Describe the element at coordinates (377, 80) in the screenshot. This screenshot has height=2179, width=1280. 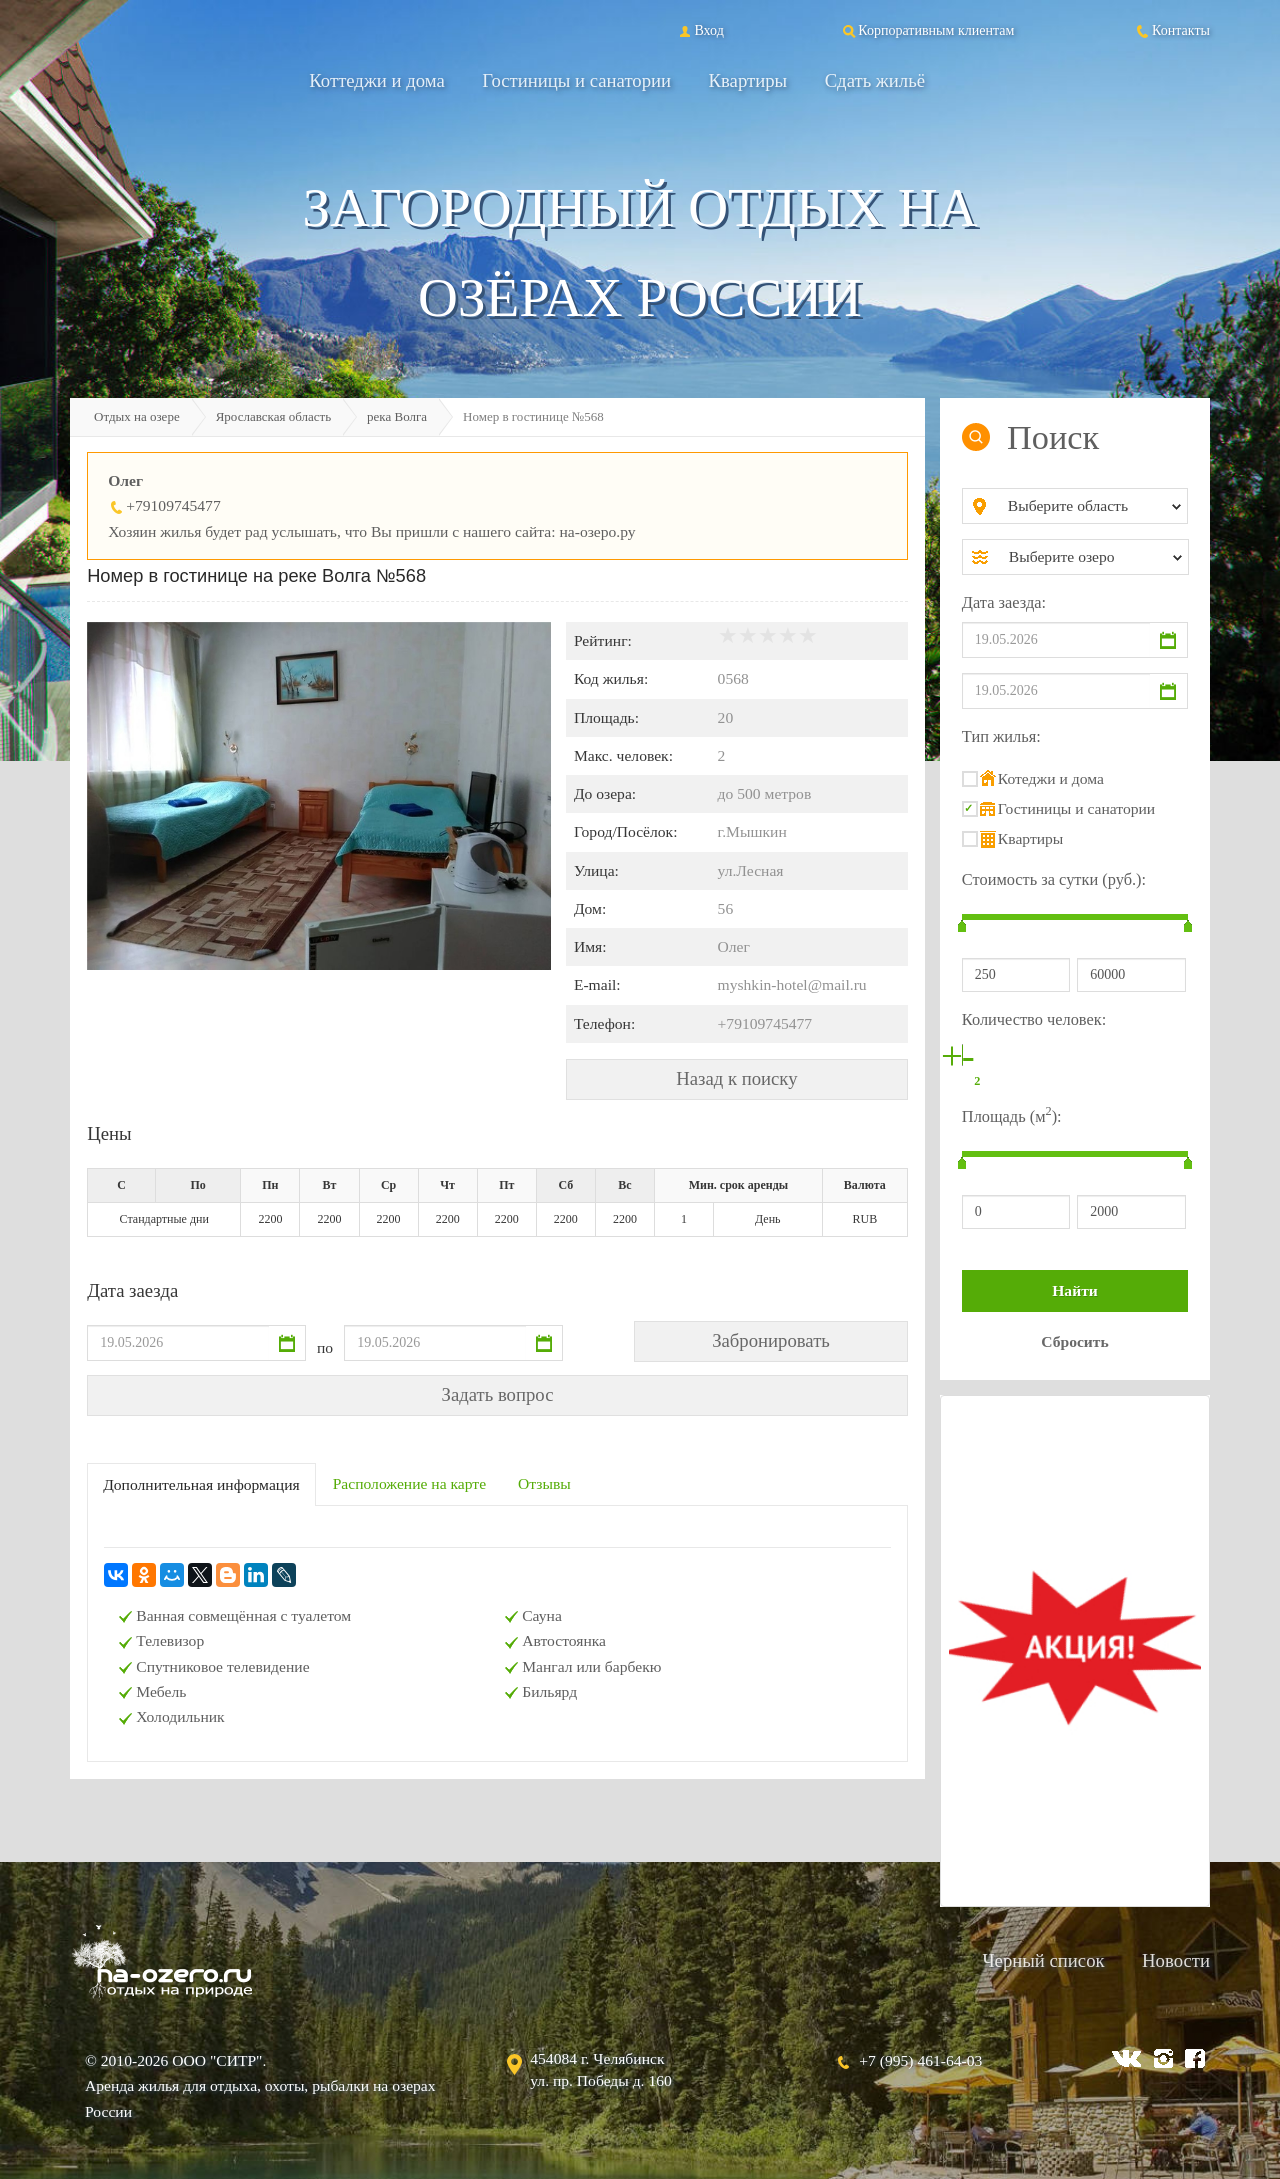
I see `Коттеджи и дома` at that location.